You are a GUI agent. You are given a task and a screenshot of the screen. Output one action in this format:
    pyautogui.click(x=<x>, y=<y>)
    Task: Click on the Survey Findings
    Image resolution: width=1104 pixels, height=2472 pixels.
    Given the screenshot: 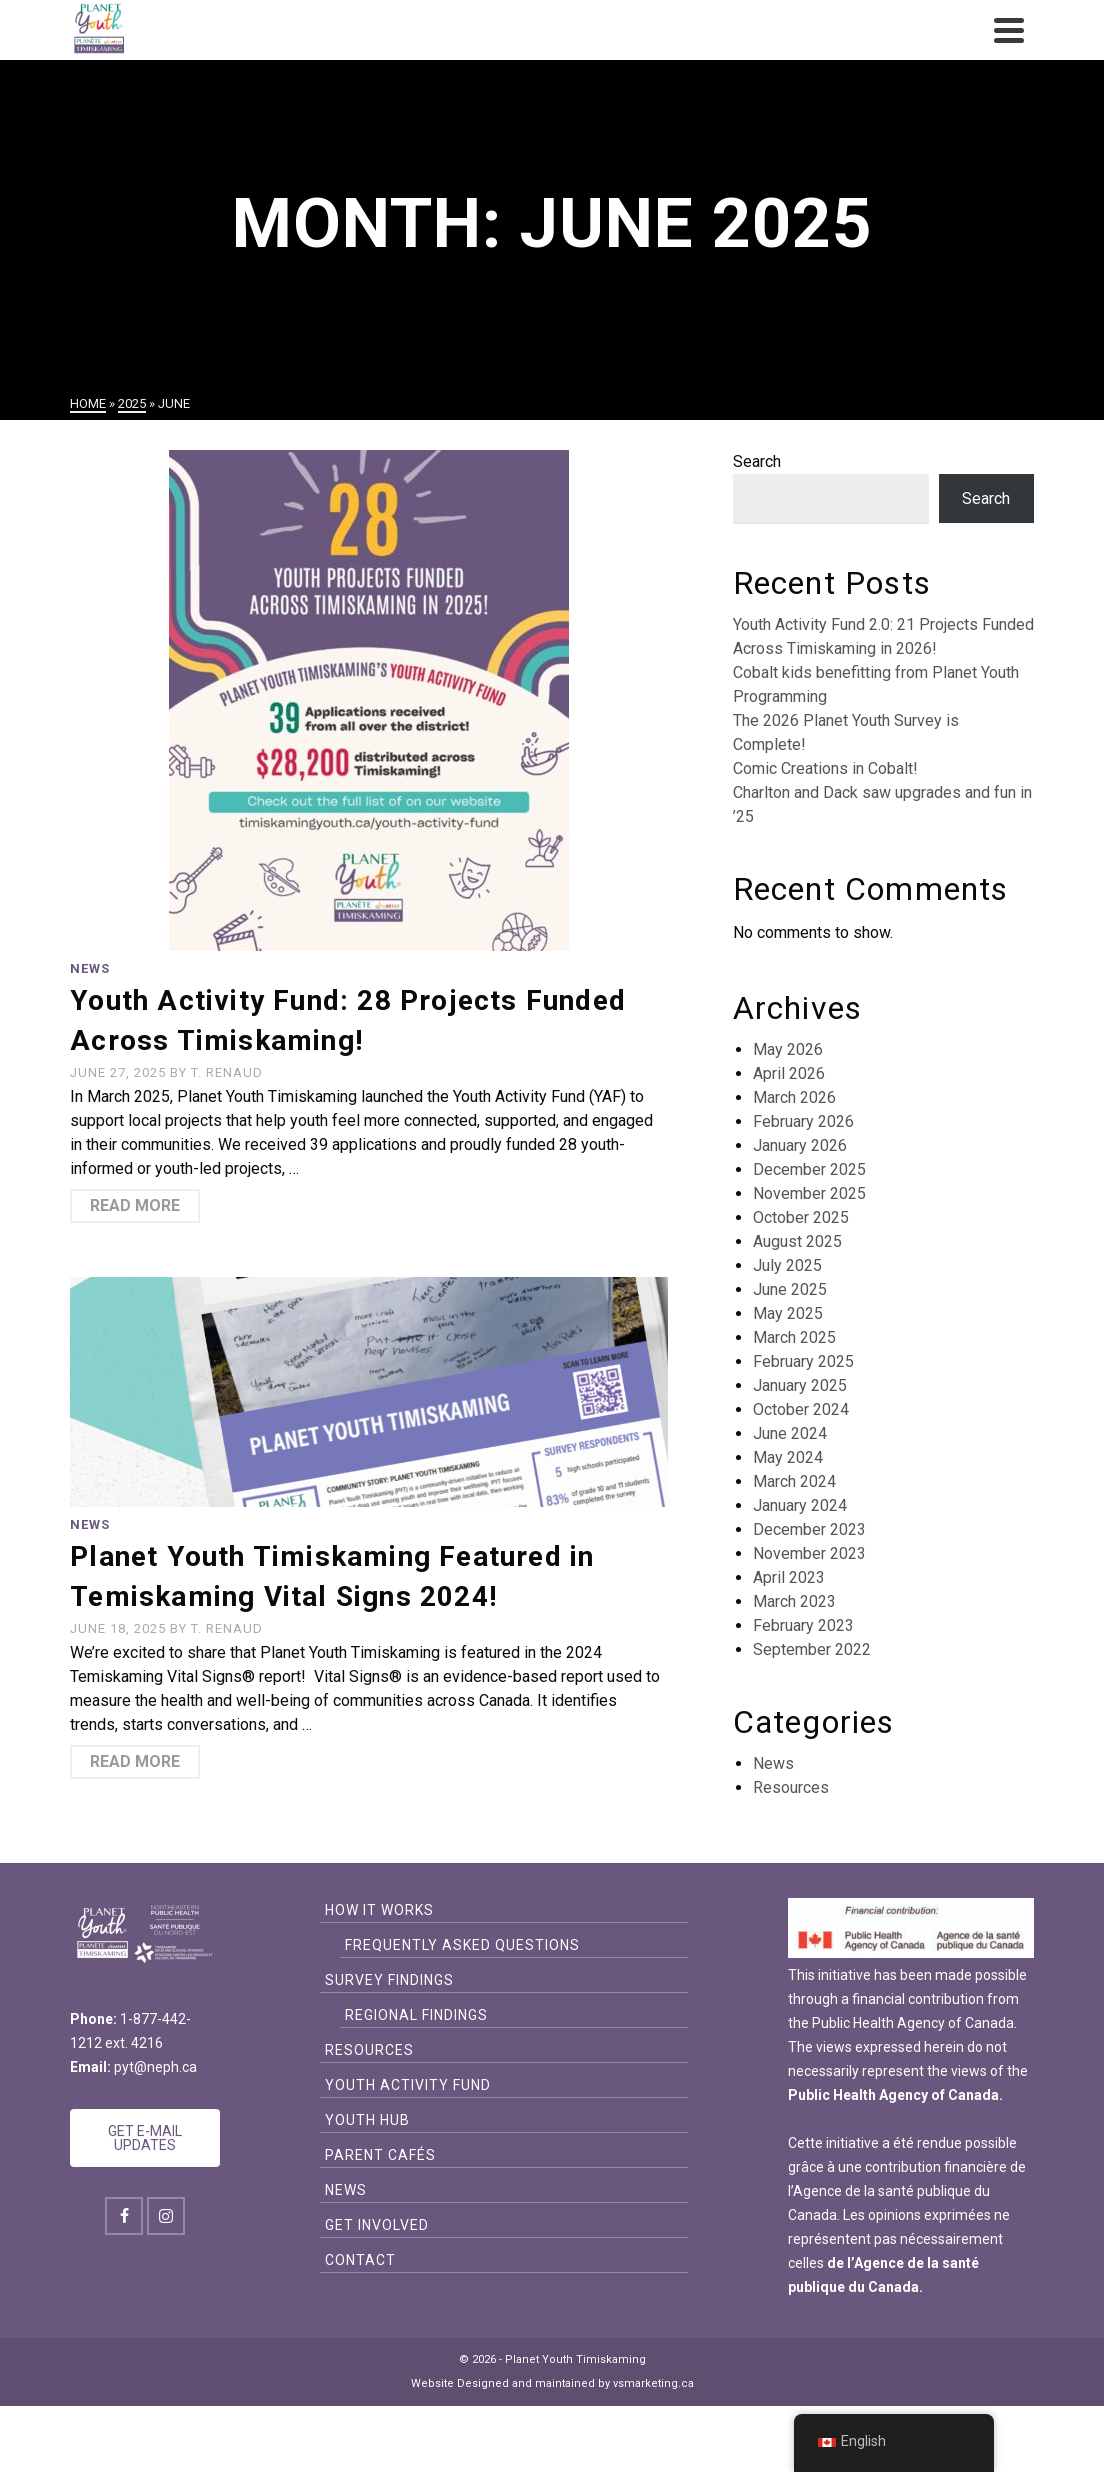 What is the action you would take?
    pyautogui.click(x=389, y=1980)
    